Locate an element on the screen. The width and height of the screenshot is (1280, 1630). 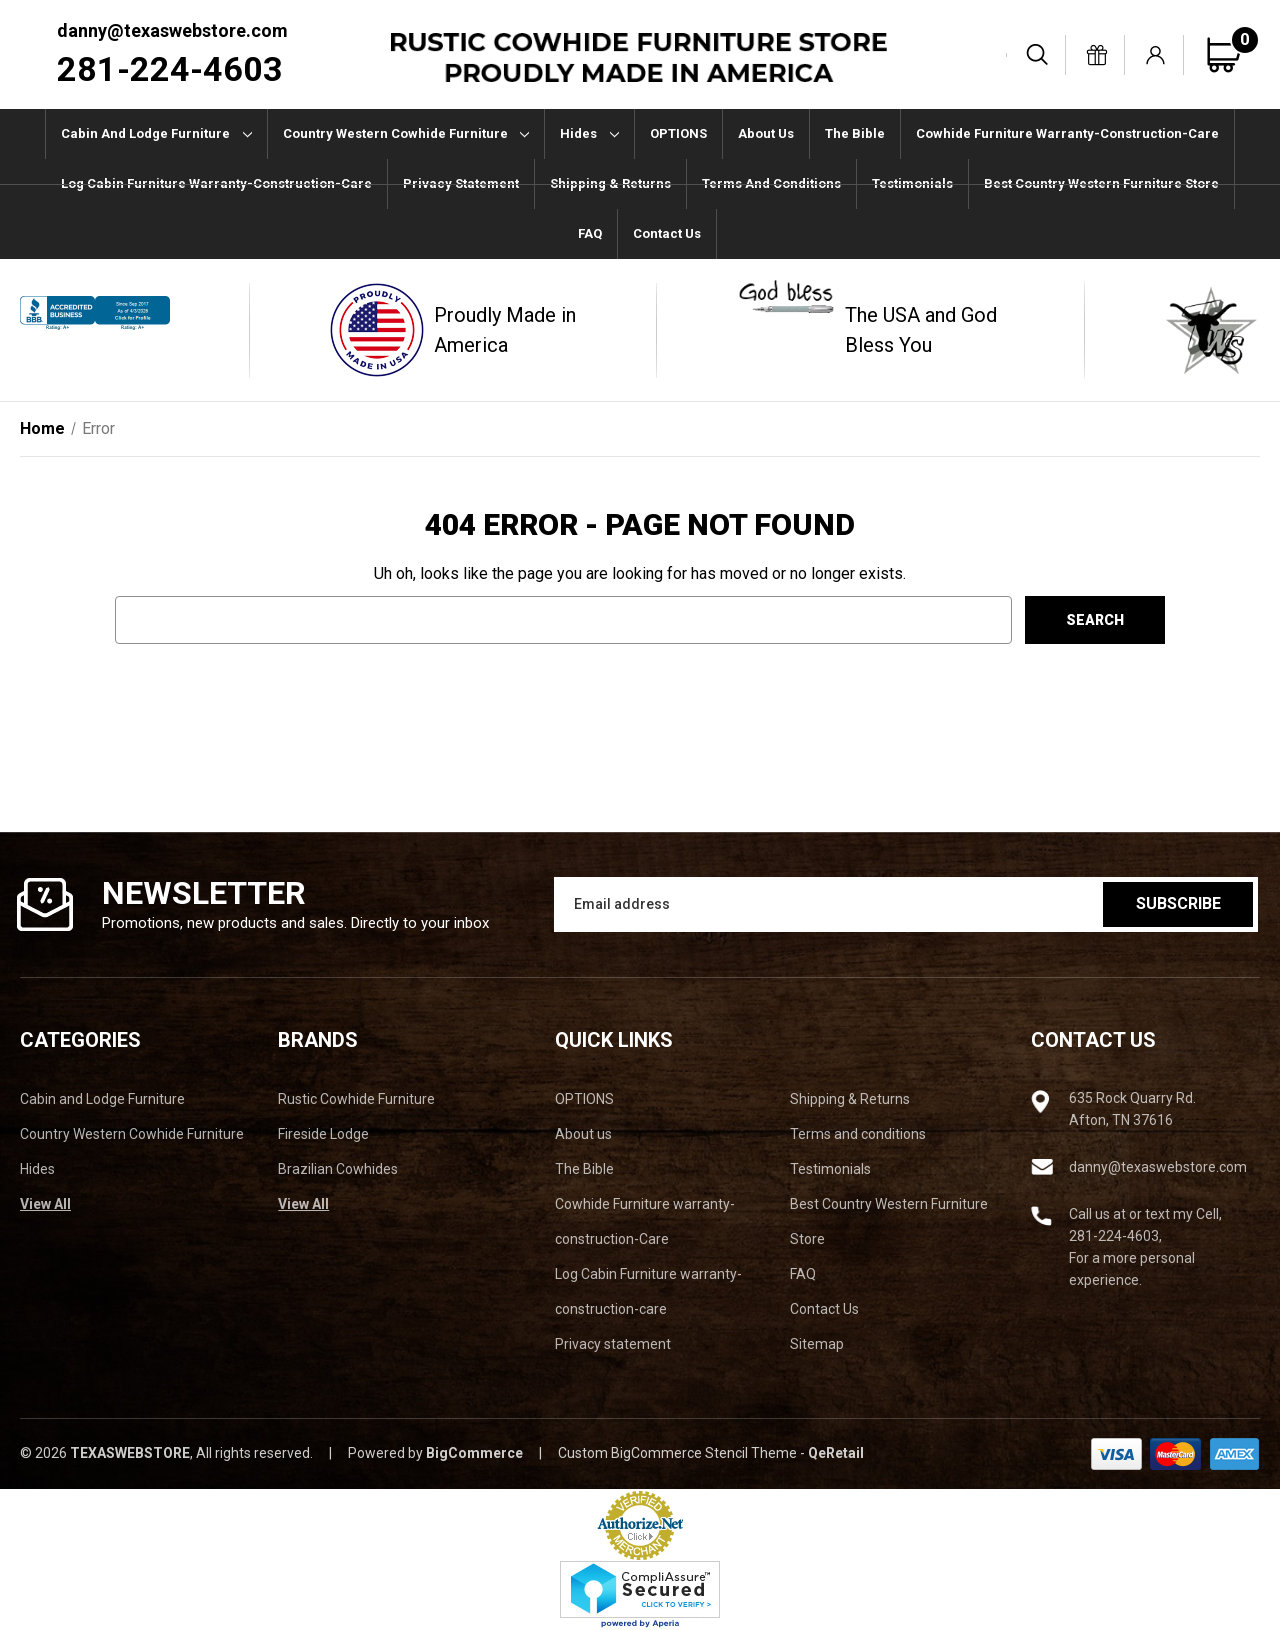
Cowhide Furniture warranty-construction-Care is located at coordinates (1067, 133).